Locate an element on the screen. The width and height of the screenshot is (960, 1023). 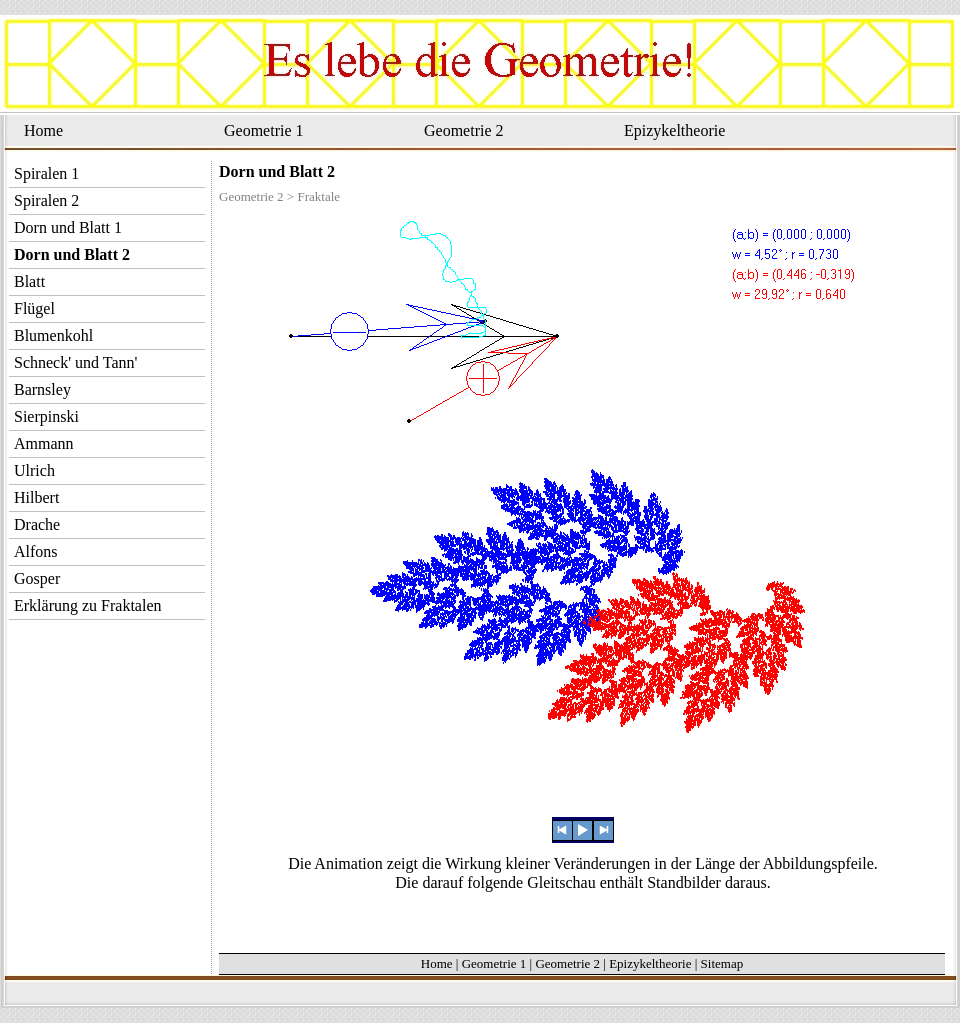
Flügel is located at coordinates (34, 308).